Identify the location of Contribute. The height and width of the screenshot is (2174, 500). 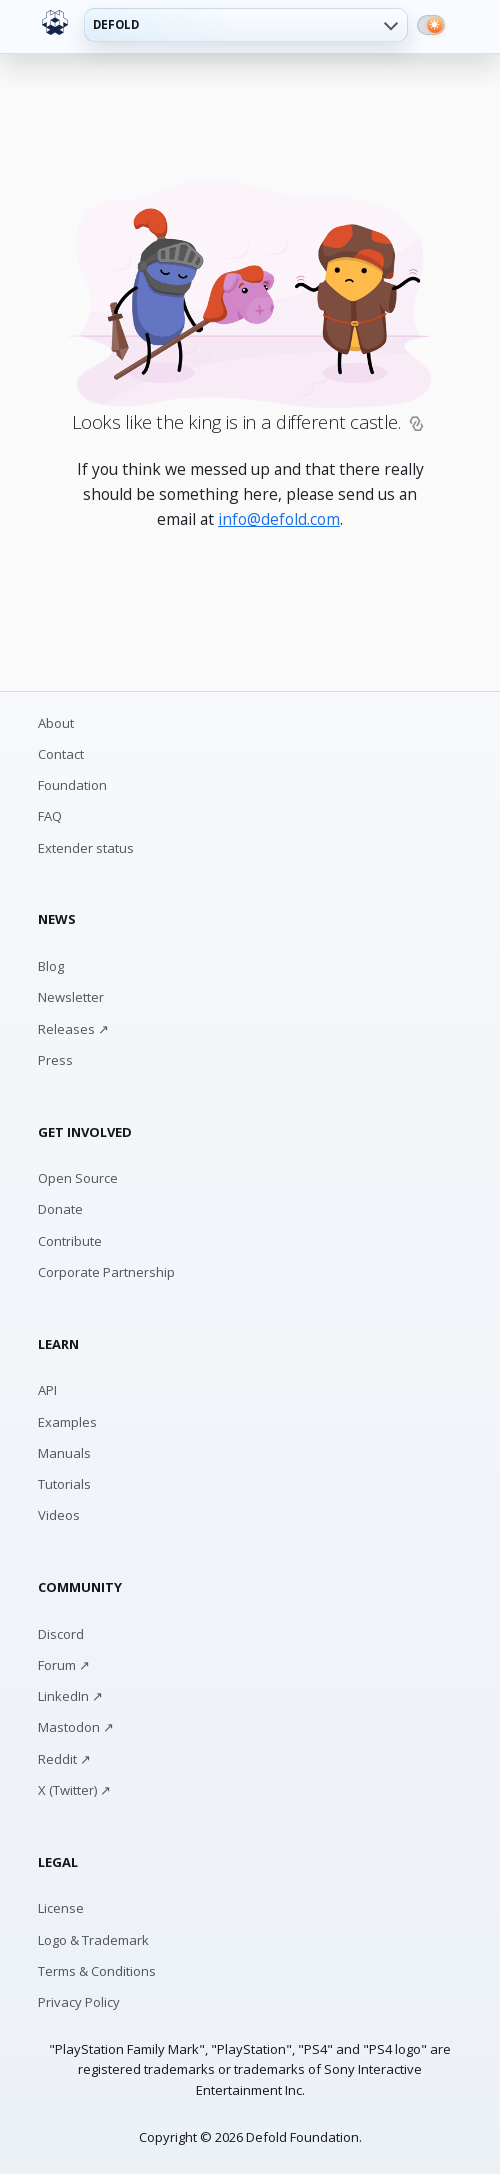
(70, 1241).